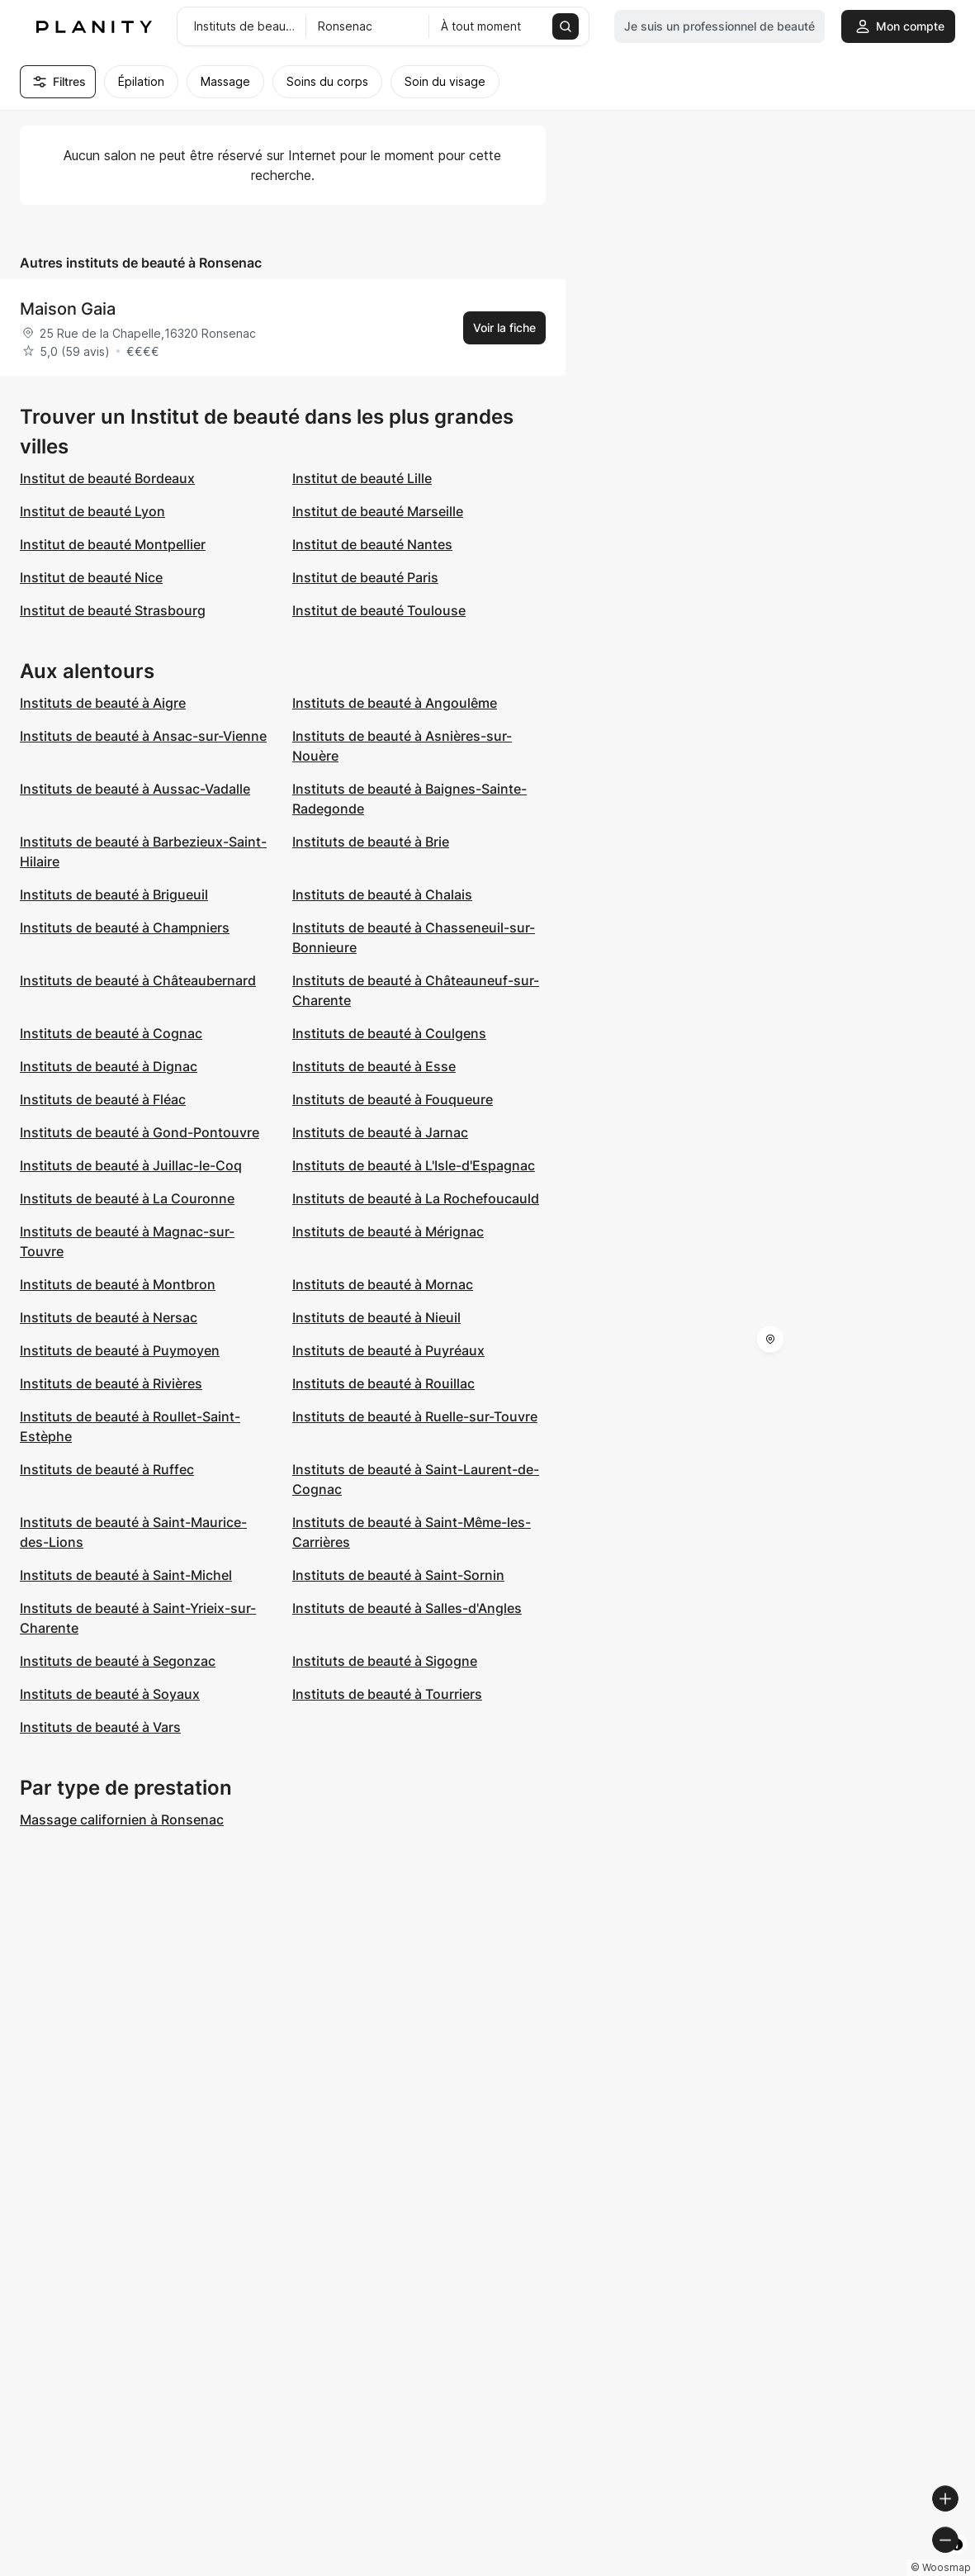 This screenshot has height=2576, width=975. What do you see at coordinates (125, 927) in the screenshot?
I see `Instituts de beauté à Champniers` at bounding box center [125, 927].